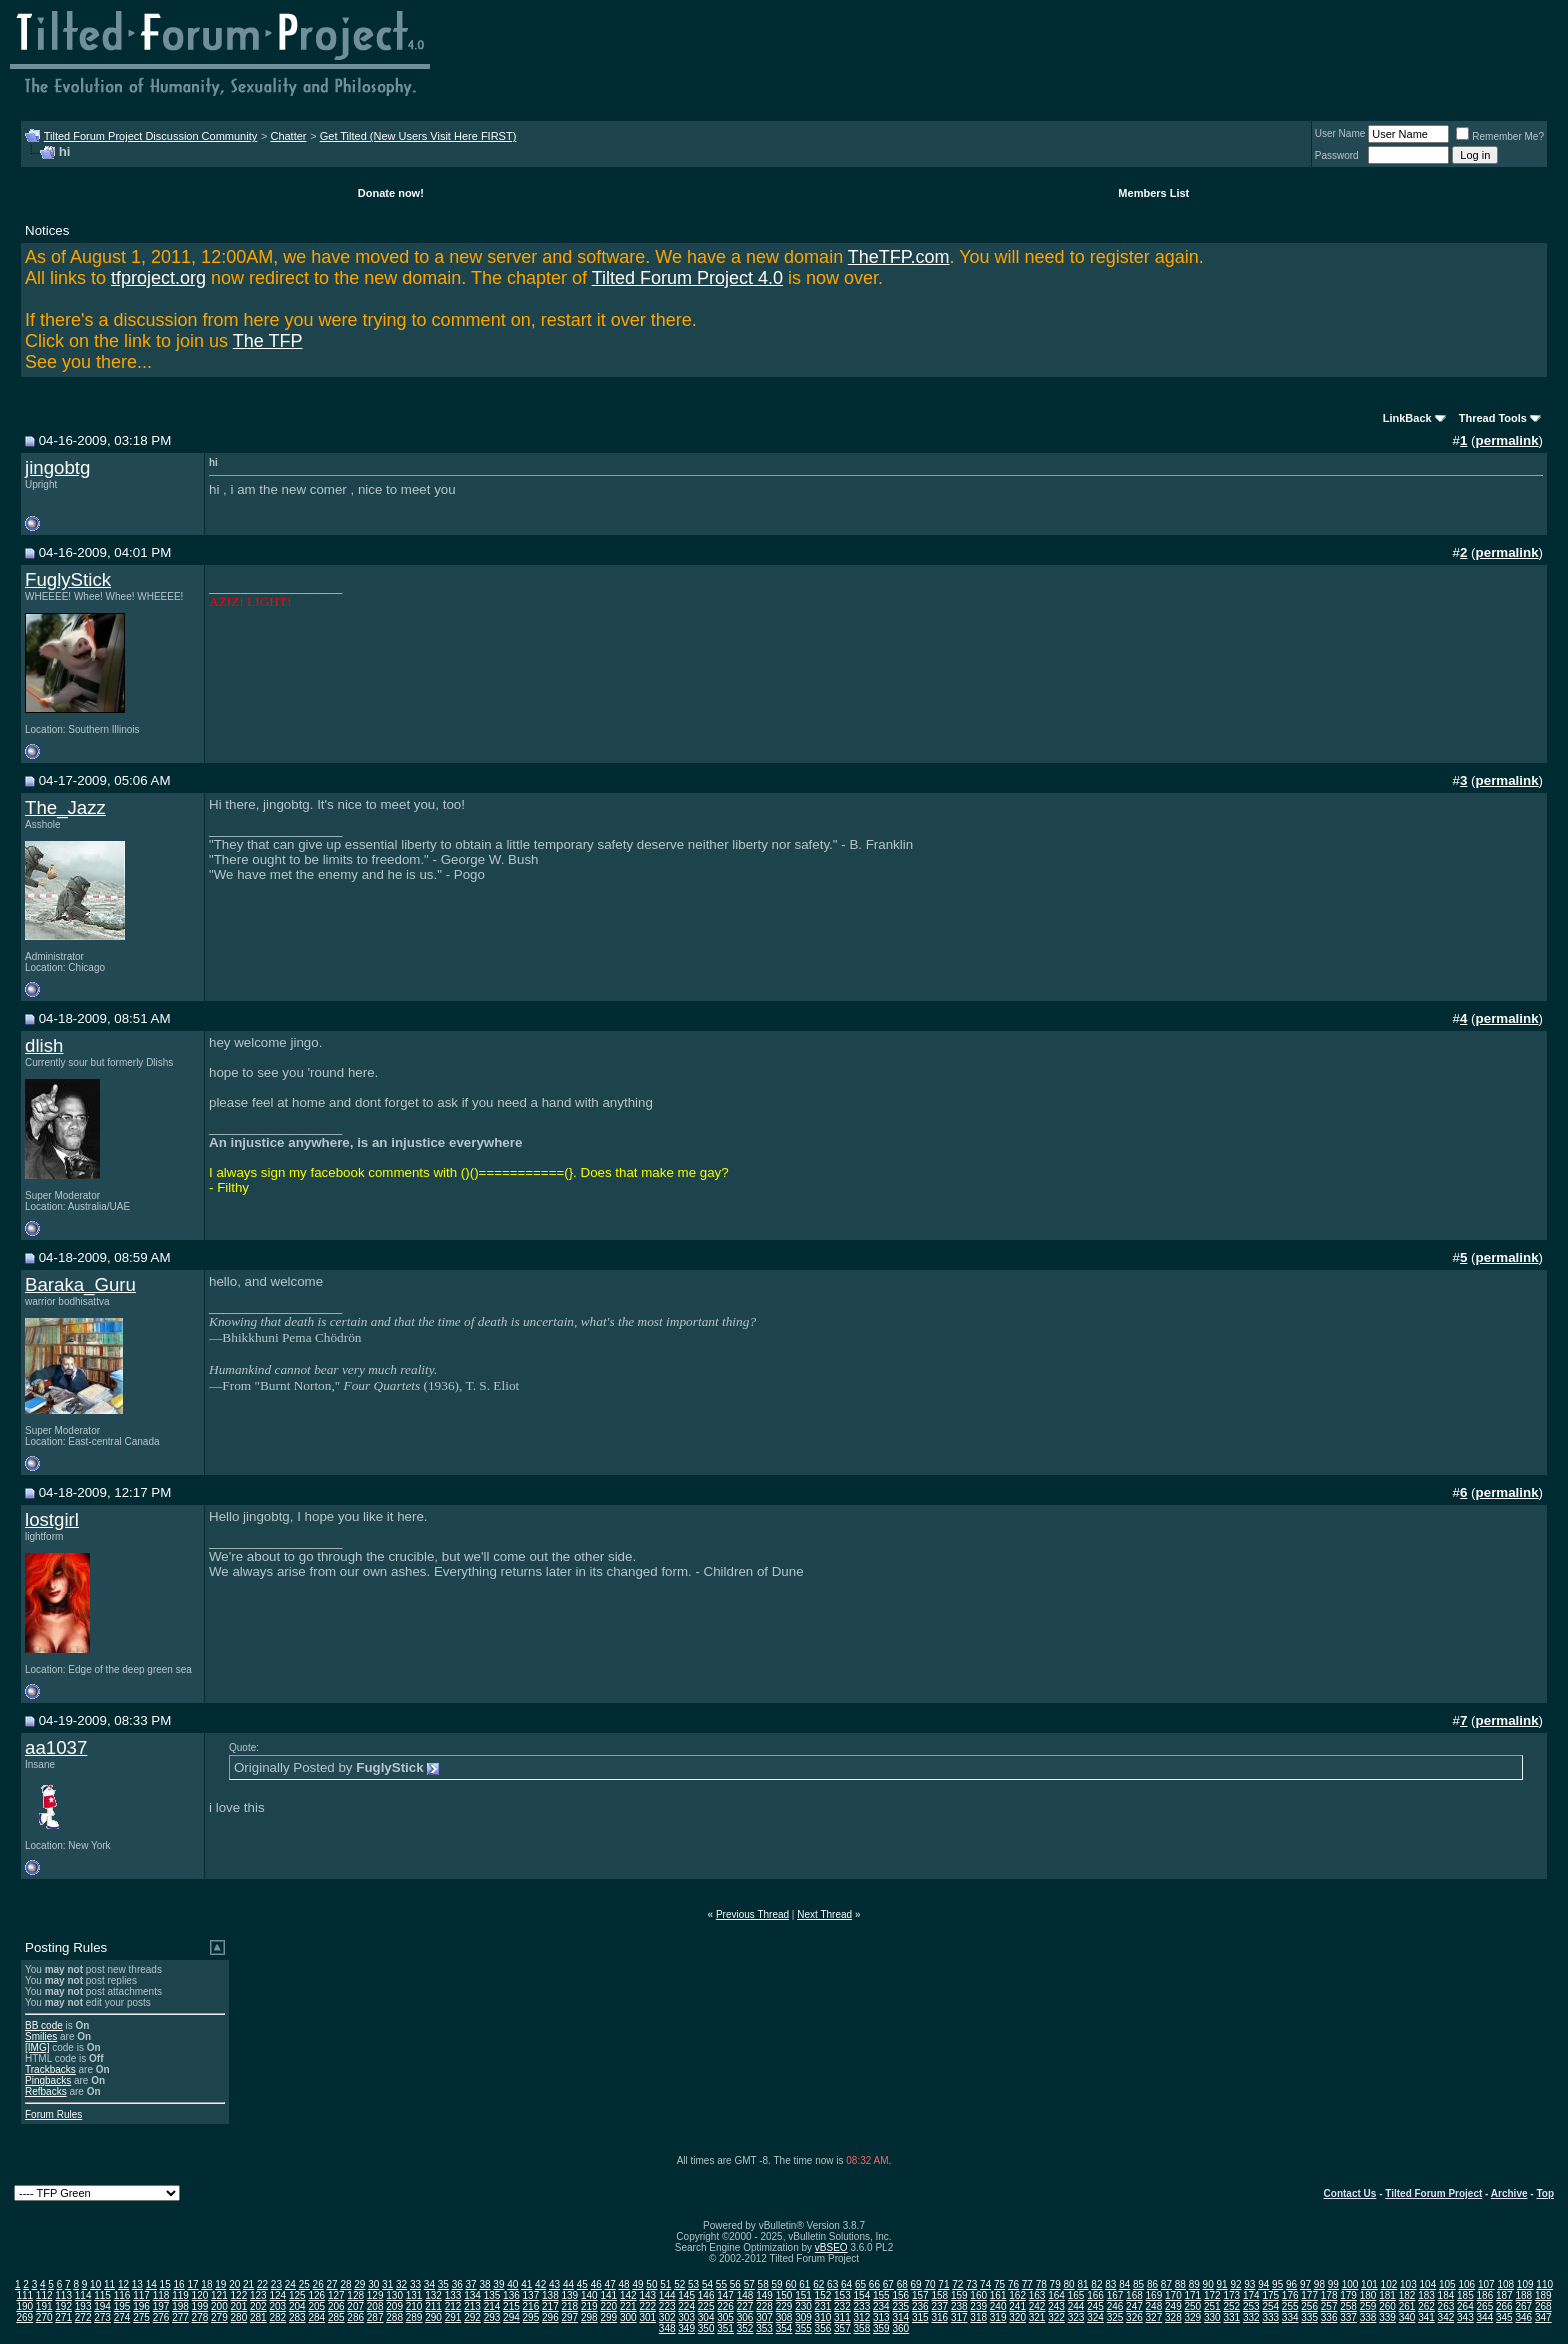 Image resolution: width=1568 pixels, height=2344 pixels. Describe the element at coordinates (628, 2306) in the screenshot. I see `221` at that location.